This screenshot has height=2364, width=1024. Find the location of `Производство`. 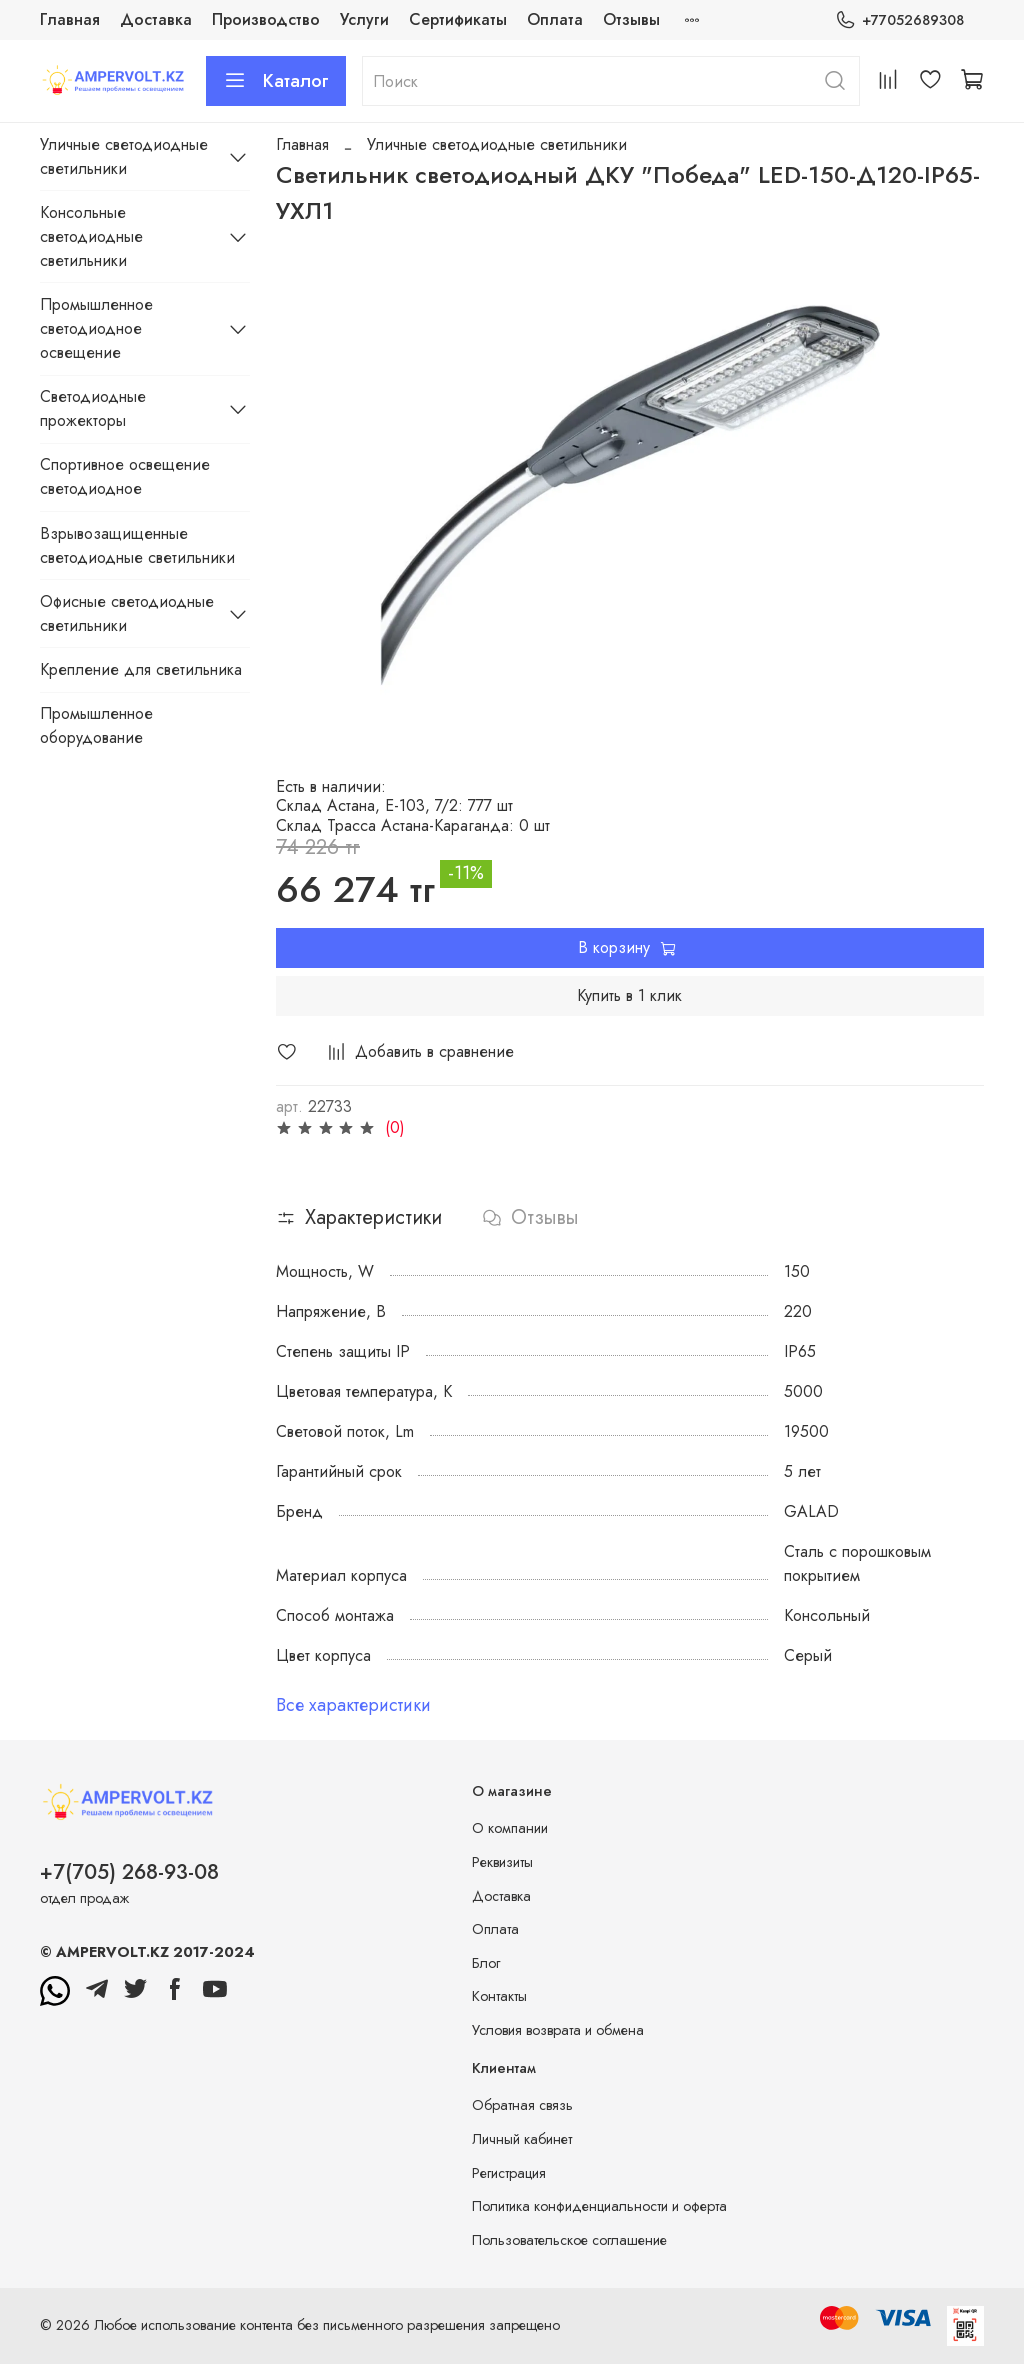

Производство is located at coordinates (266, 19).